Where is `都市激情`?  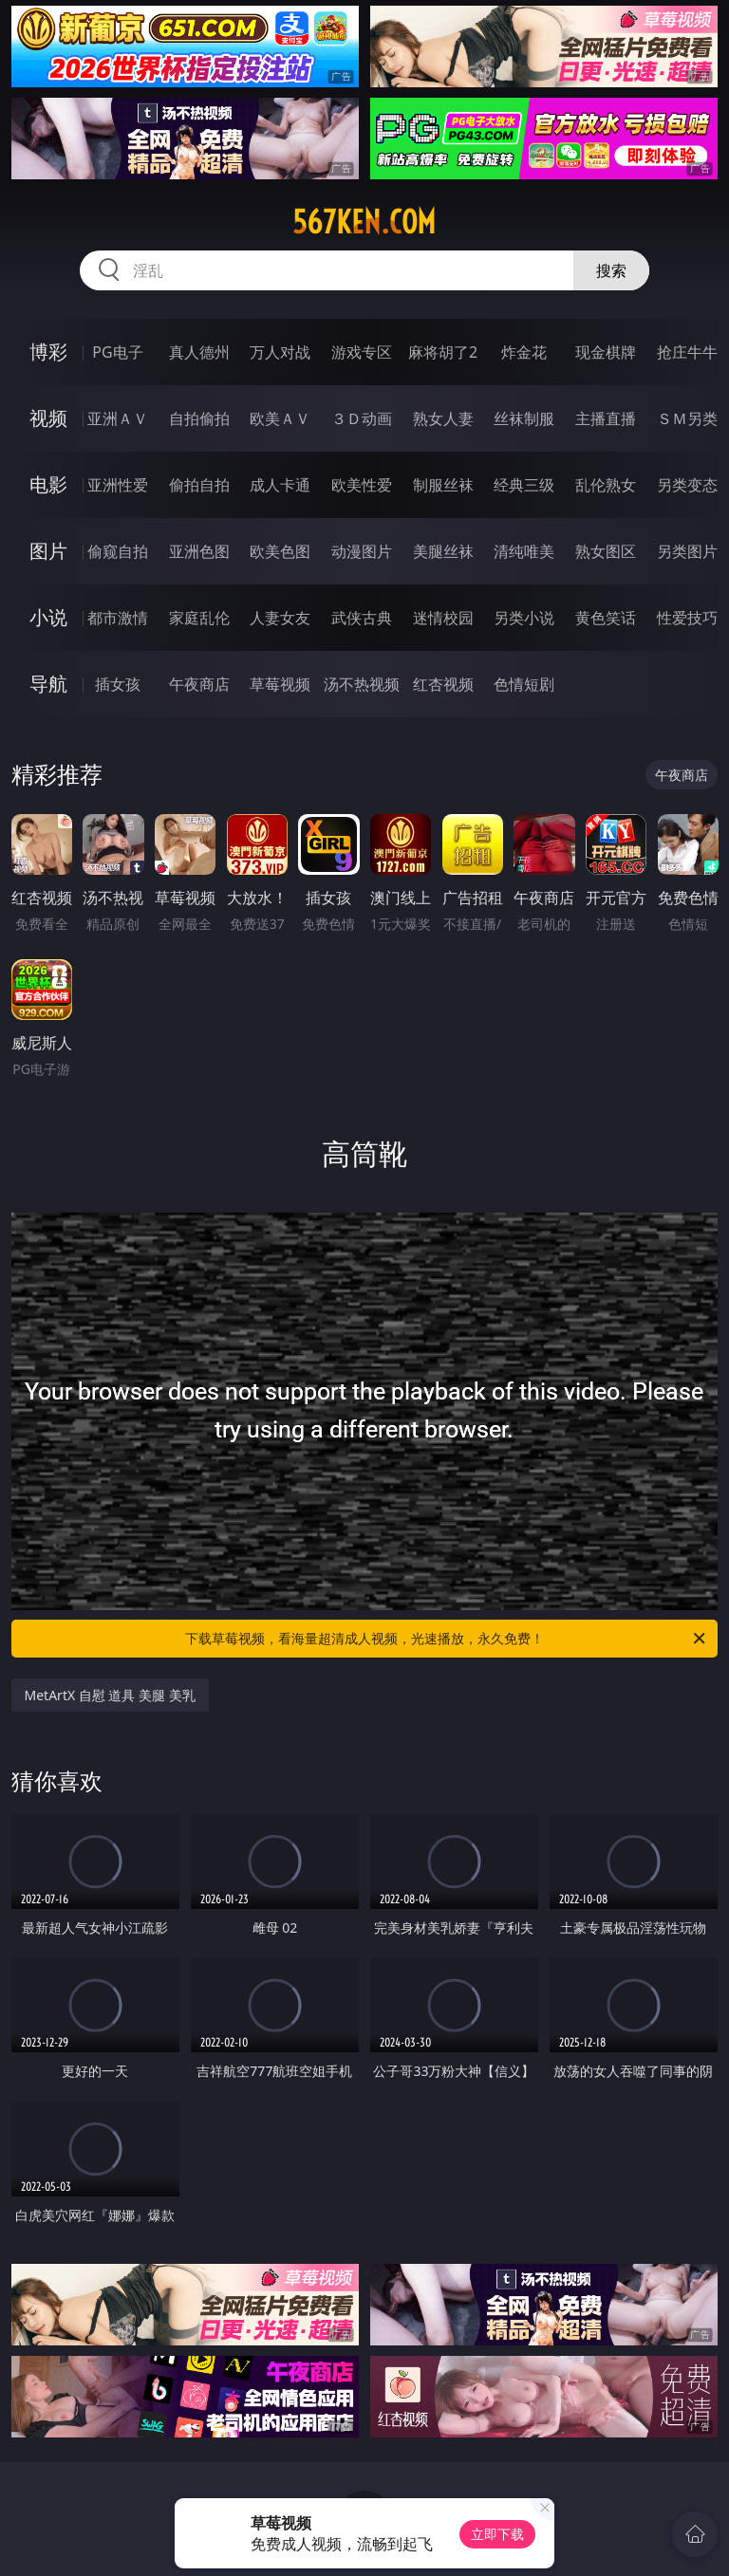
都市激情 is located at coordinates (117, 617).